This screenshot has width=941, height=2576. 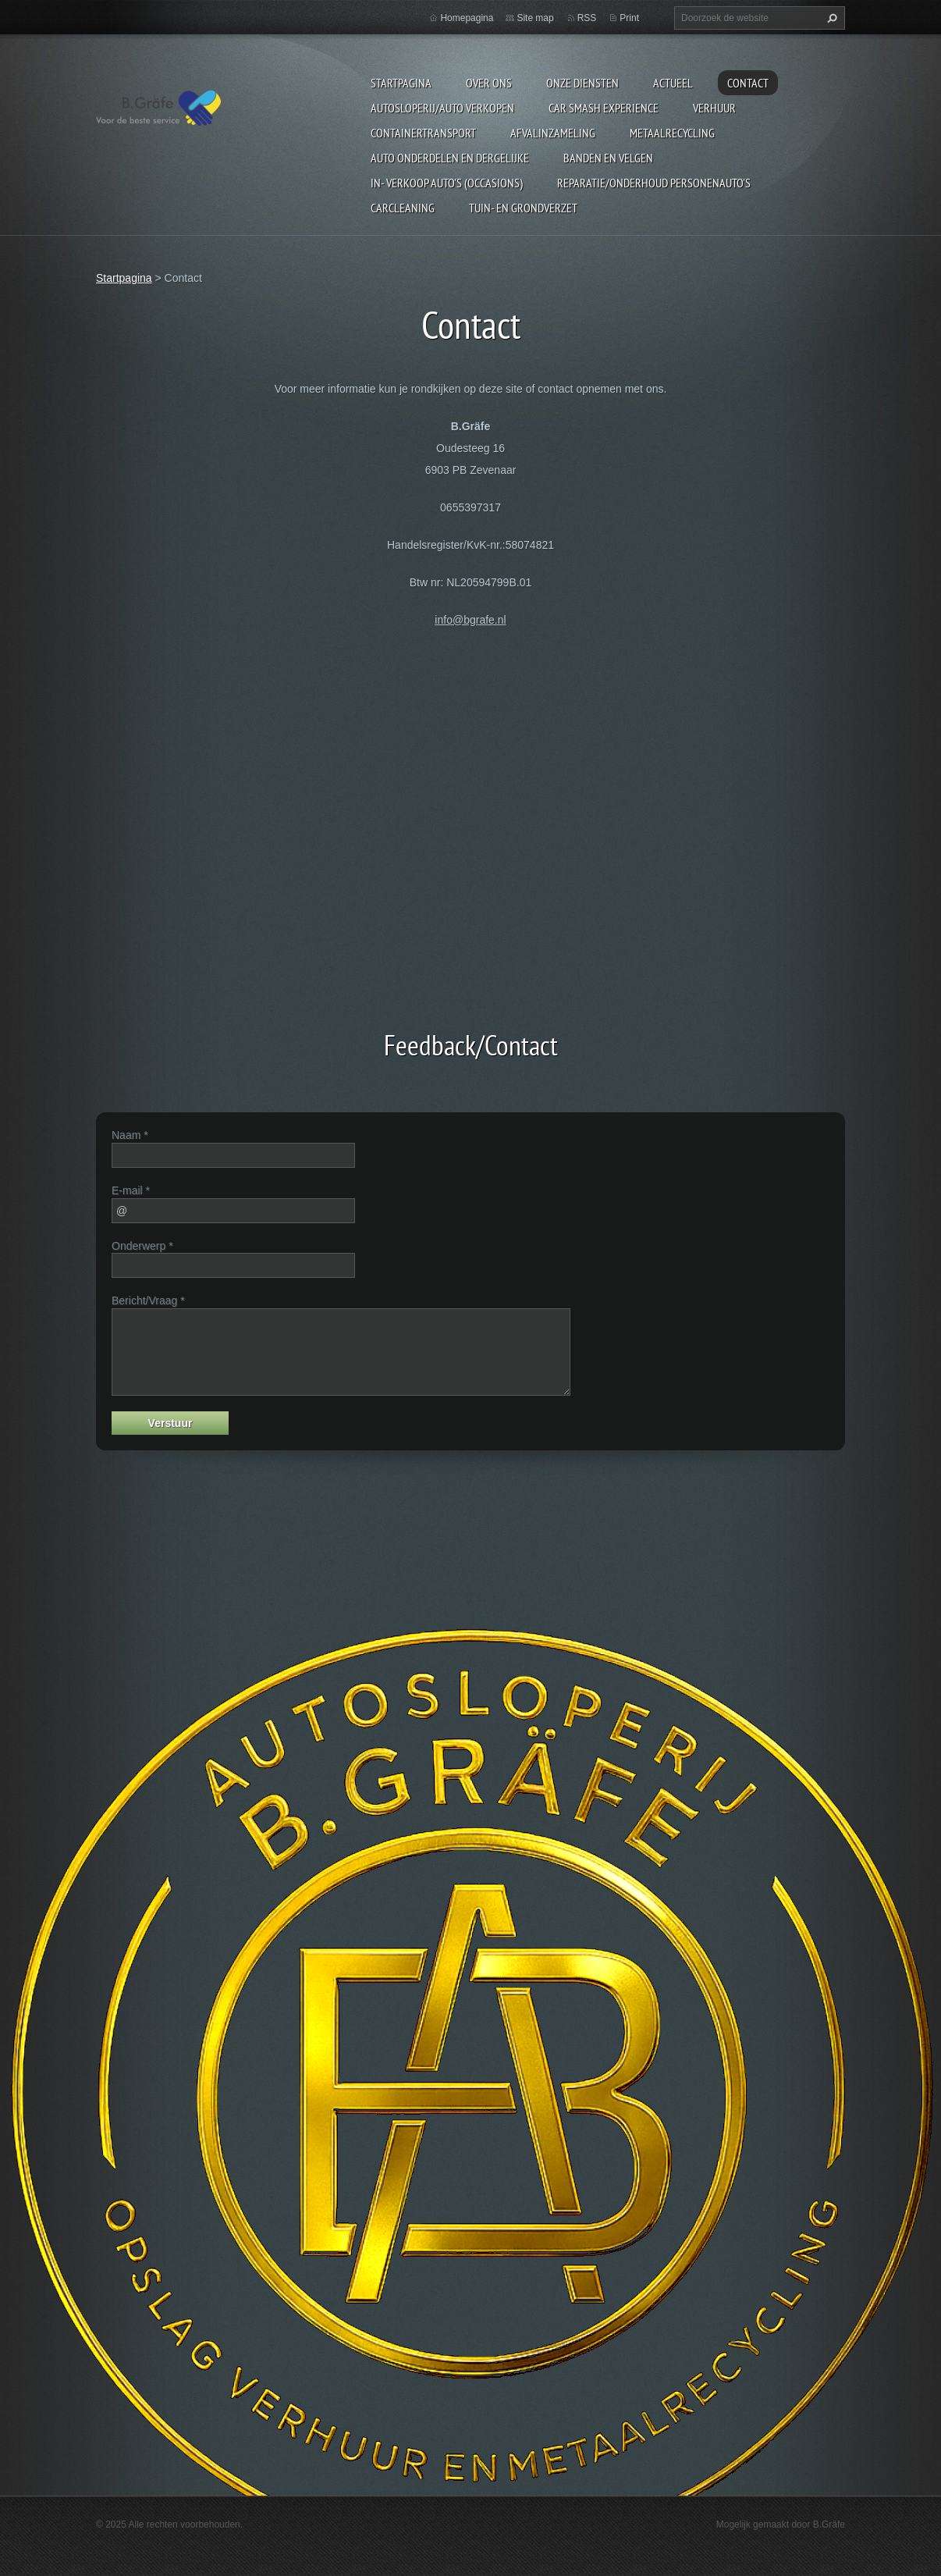 I want to click on Auto onderdelen en dergelijke, so click(x=450, y=157).